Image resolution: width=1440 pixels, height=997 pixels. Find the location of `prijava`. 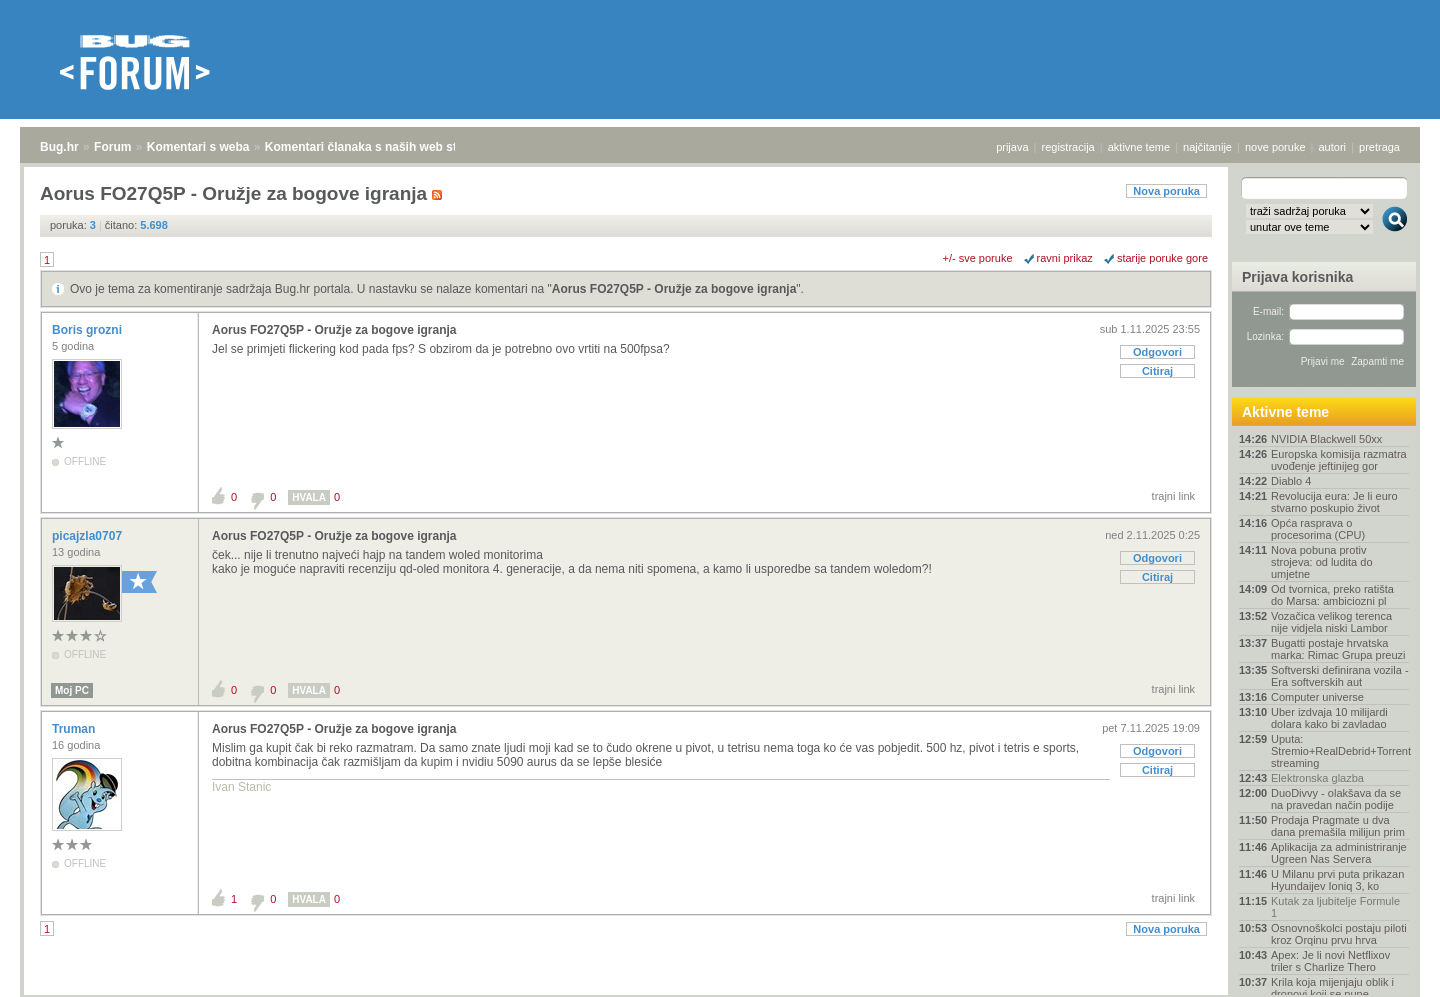

prijava is located at coordinates (1012, 147).